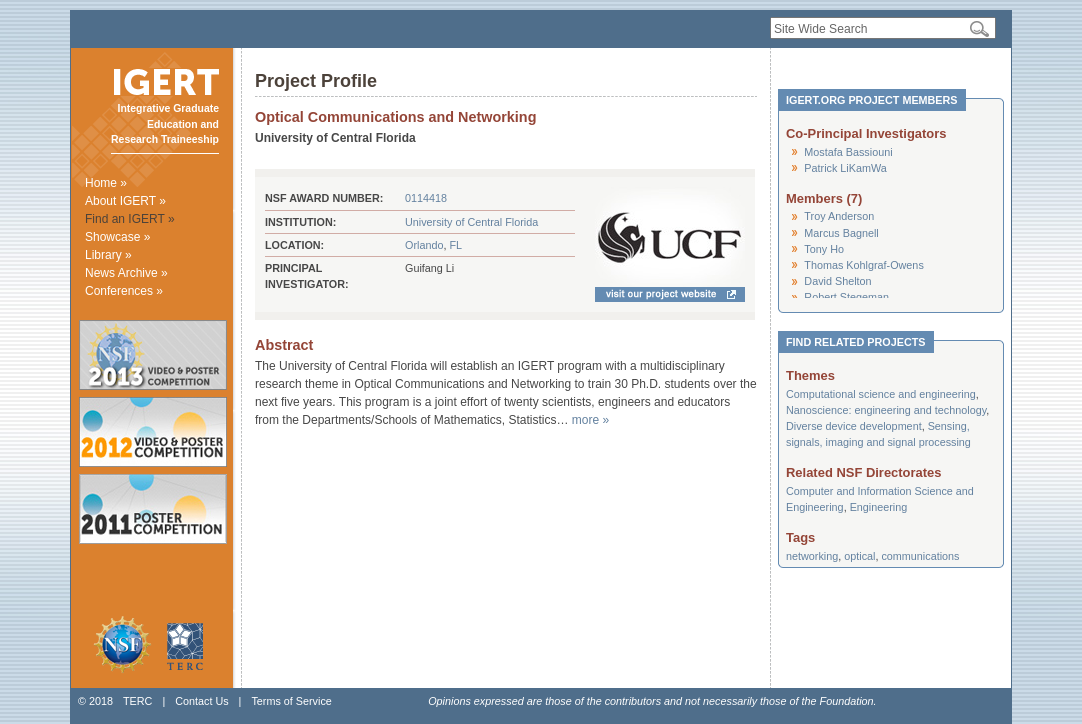 This screenshot has height=724, width=1082. I want to click on TERC, so click(137, 701).